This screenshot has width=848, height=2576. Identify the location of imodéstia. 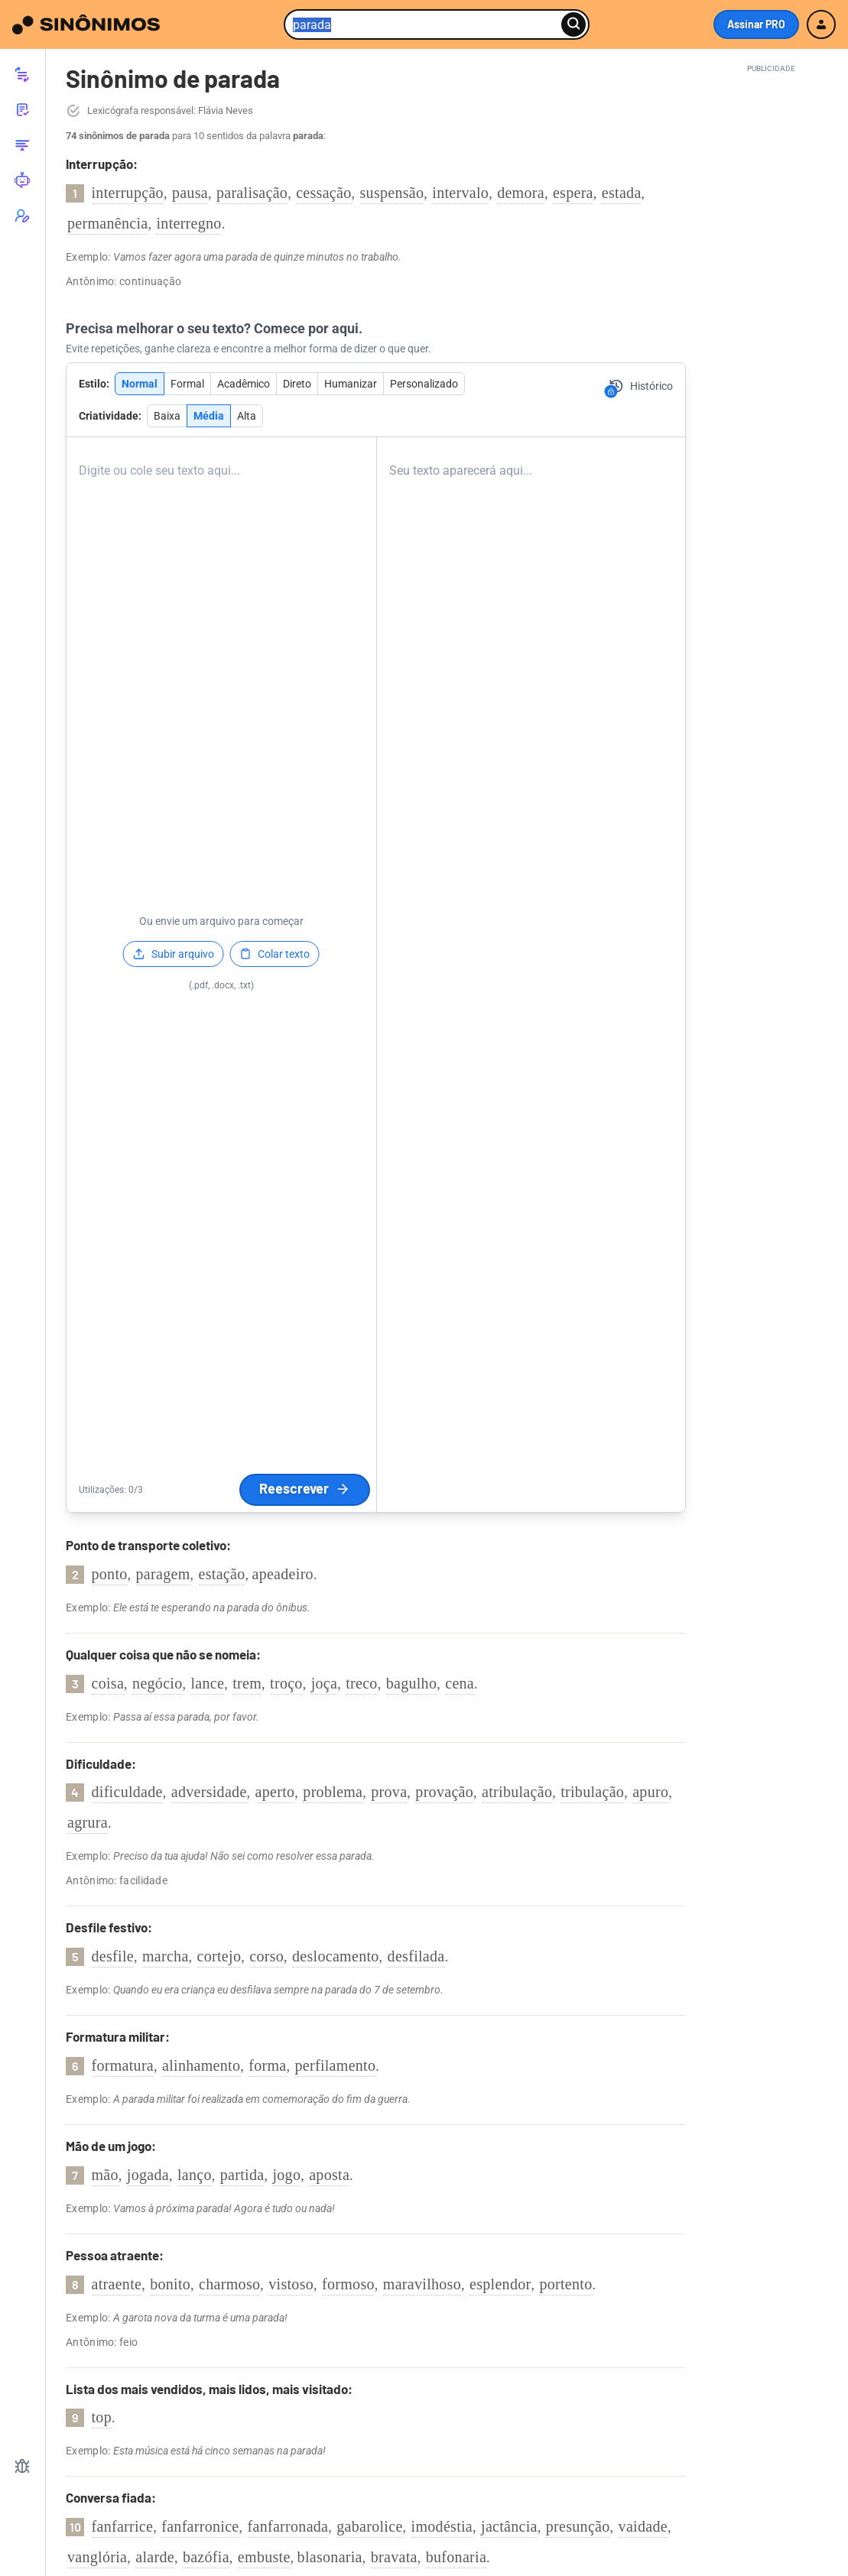
(442, 2526).